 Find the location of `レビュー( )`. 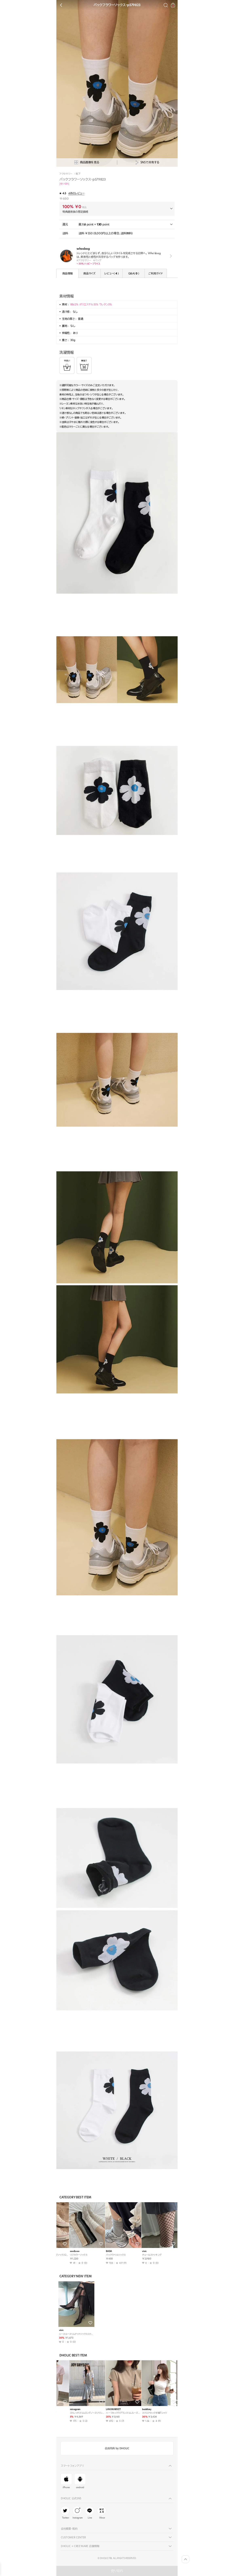

レビュー( ) is located at coordinates (111, 273).